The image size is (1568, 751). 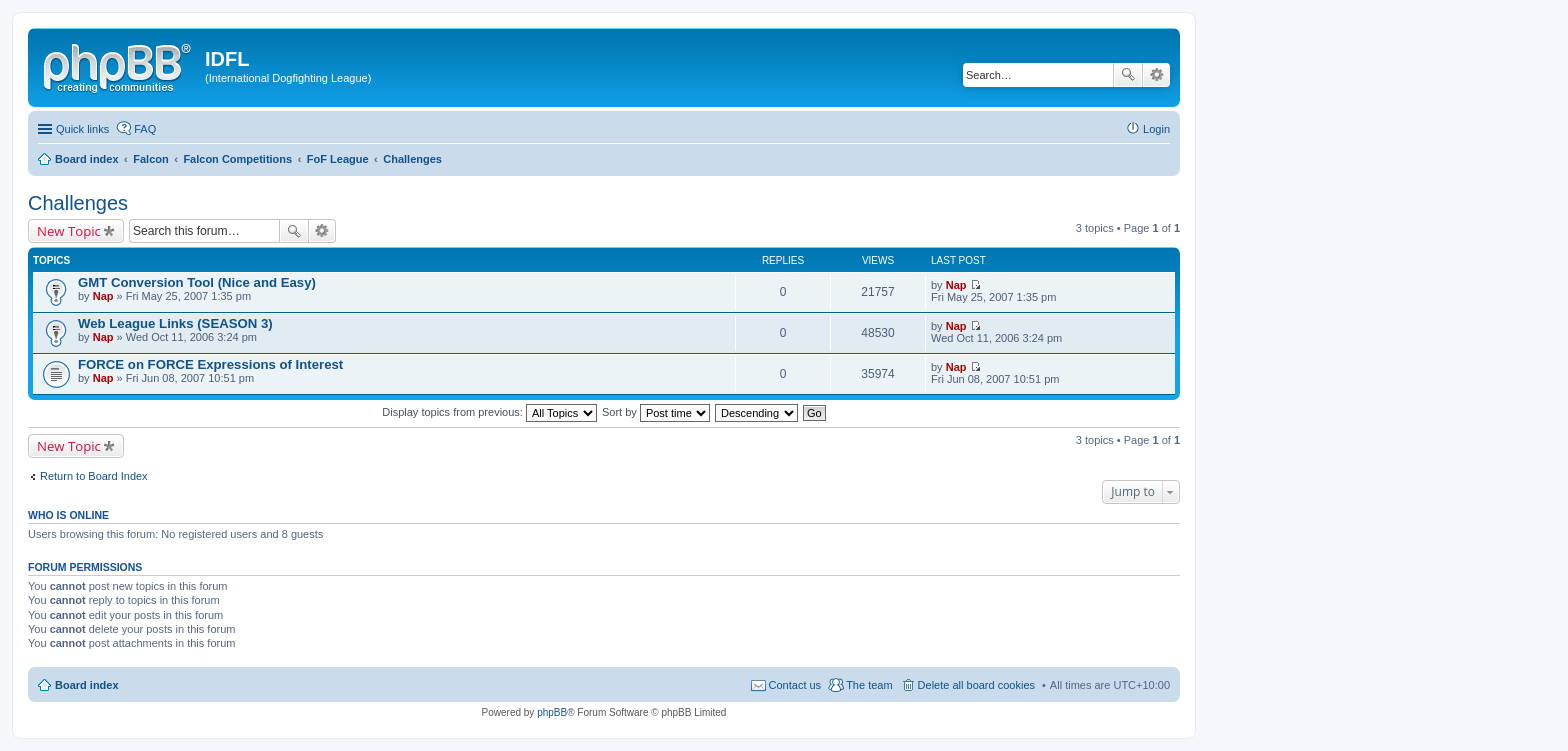 I want to click on Board index, so click(x=87, y=685).